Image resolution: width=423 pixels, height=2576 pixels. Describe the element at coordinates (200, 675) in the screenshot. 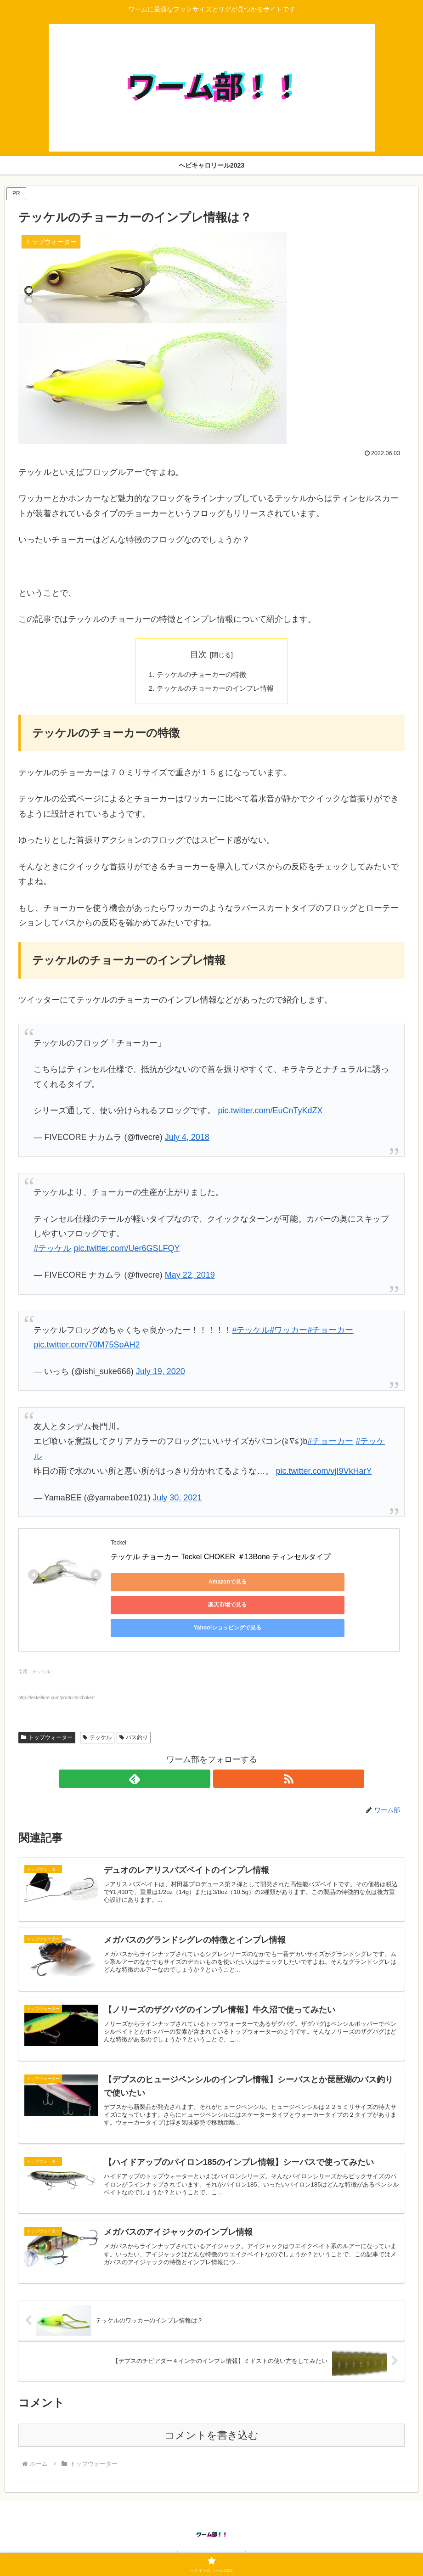

I see `テッケルのチョーカーの特徴` at that location.